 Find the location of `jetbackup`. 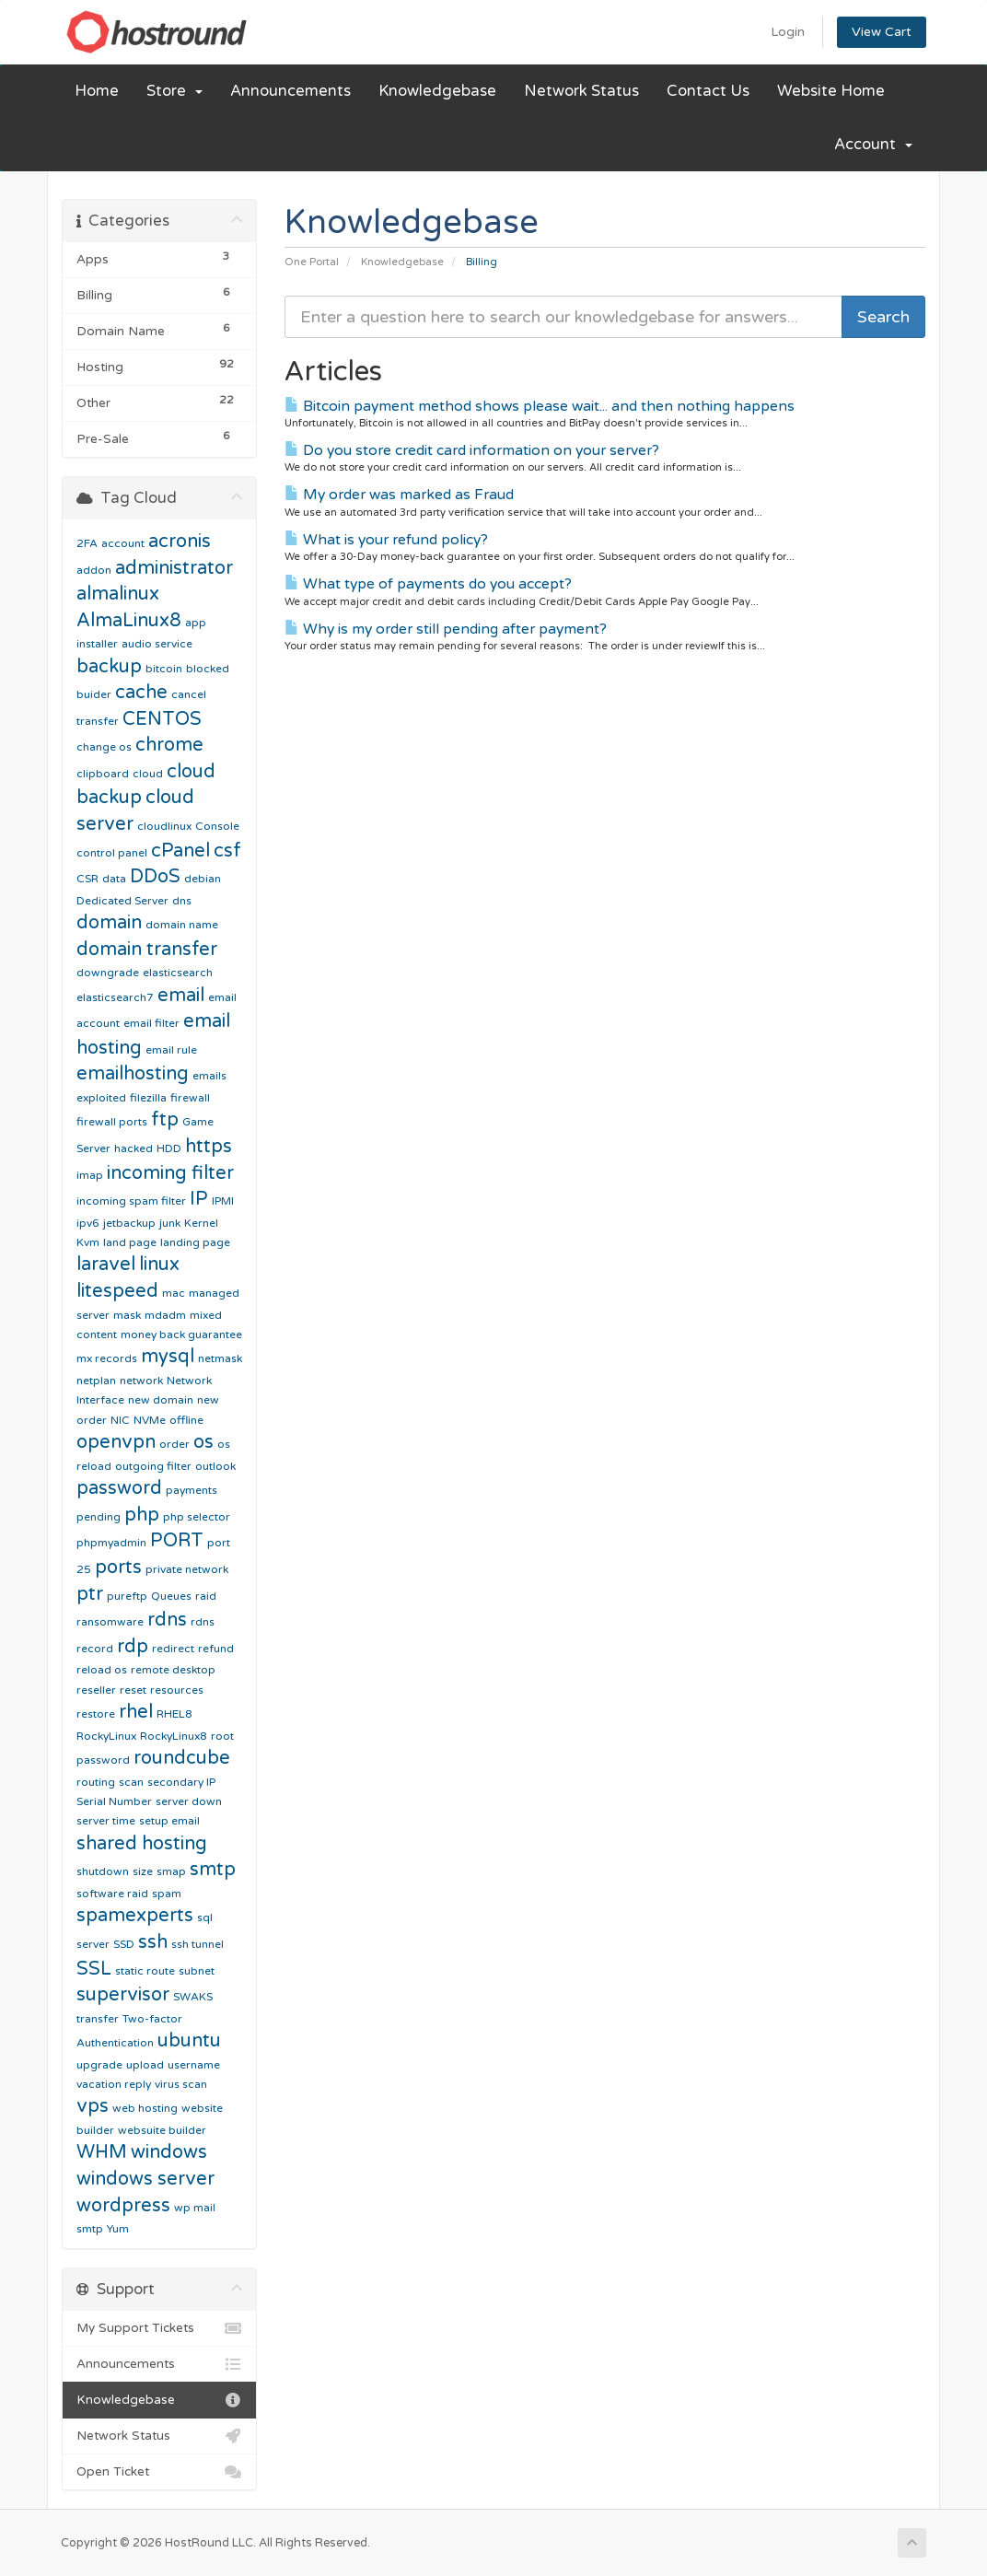

jetbackup is located at coordinates (129, 1223).